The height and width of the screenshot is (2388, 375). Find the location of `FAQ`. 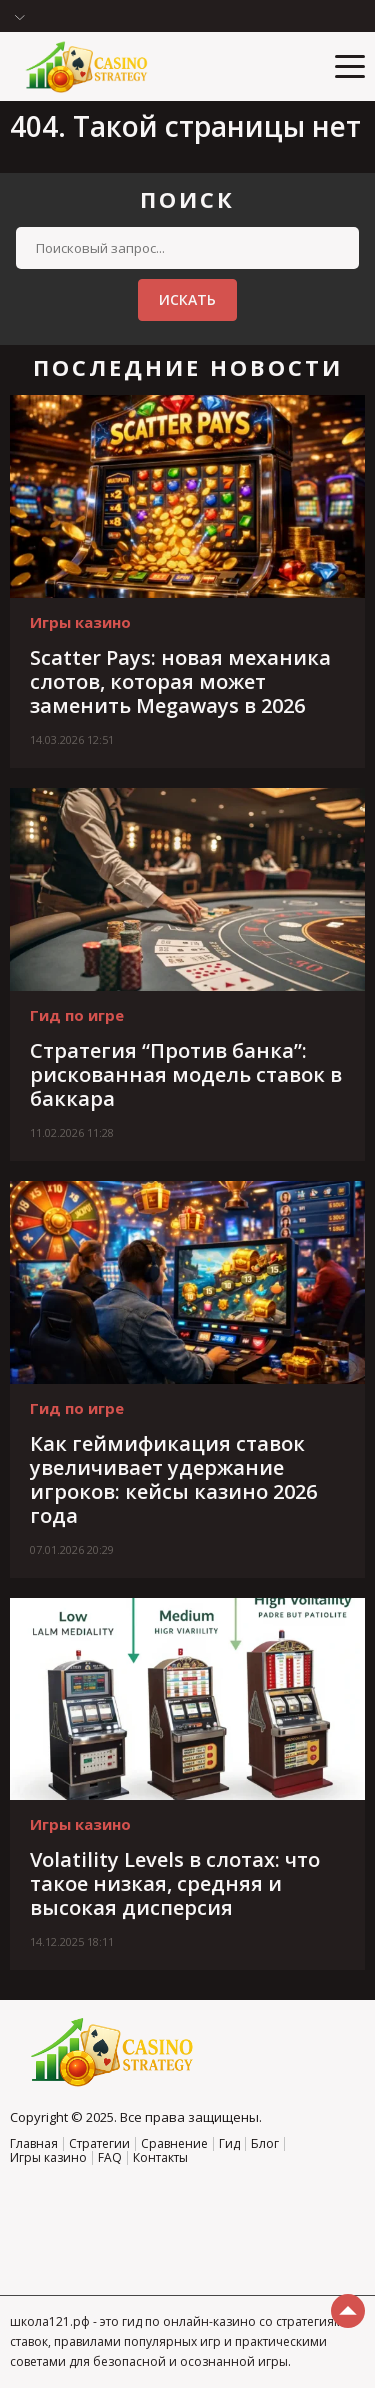

FAQ is located at coordinates (110, 2157).